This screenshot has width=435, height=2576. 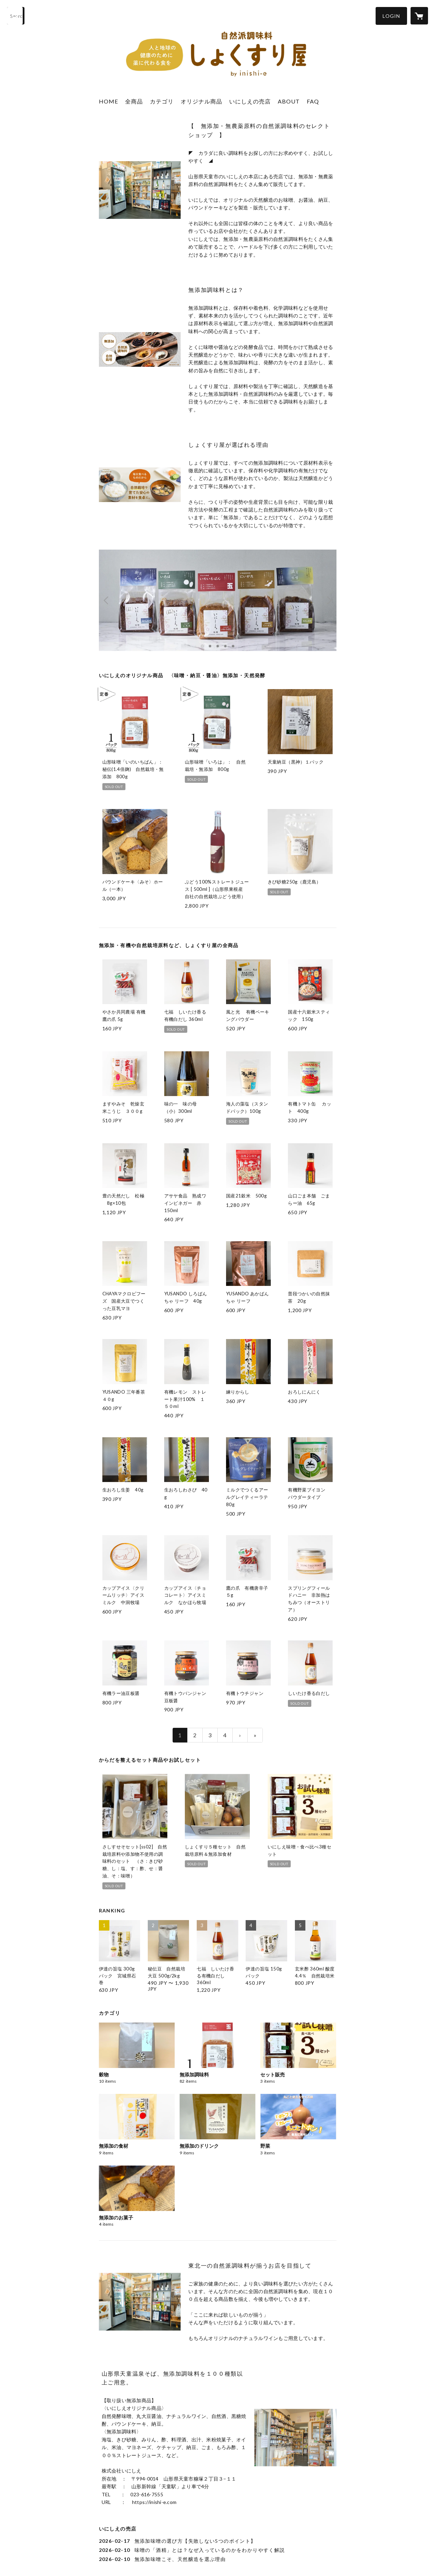 What do you see at coordinates (201, 101) in the screenshot?
I see `オリジナル商品` at bounding box center [201, 101].